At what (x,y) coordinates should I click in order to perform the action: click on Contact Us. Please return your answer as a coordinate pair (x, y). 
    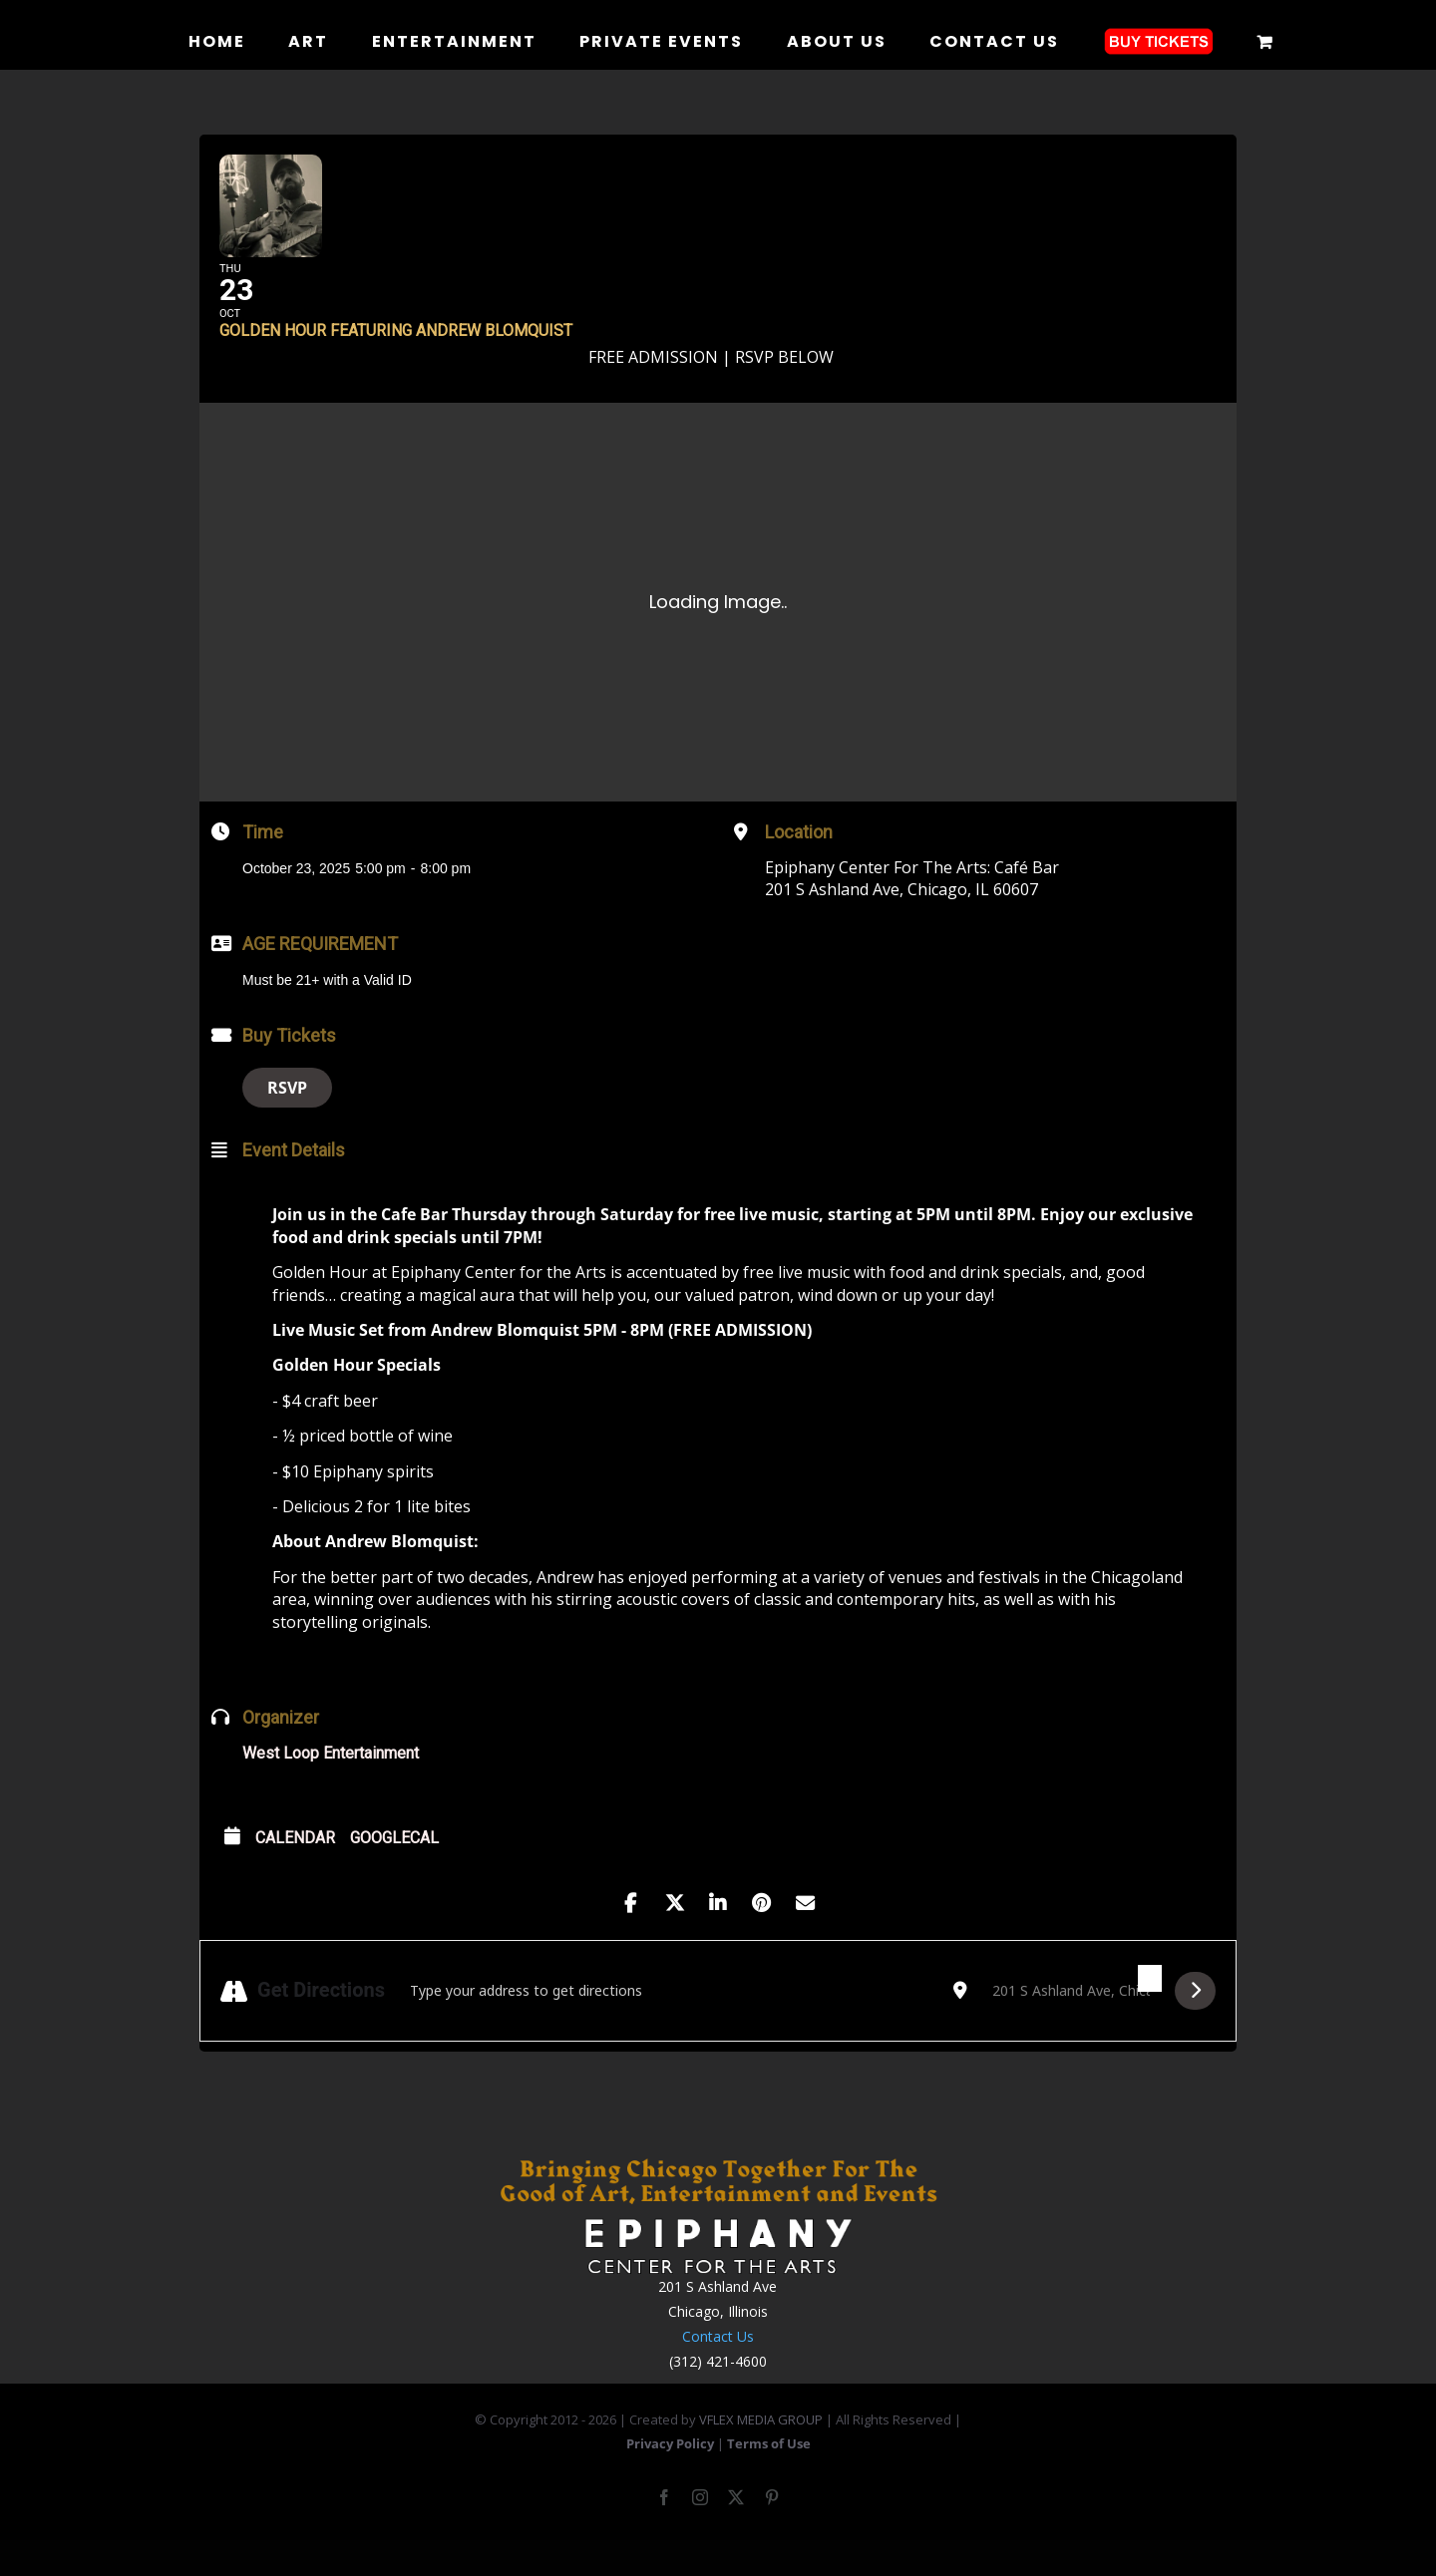
    Looking at the image, I should click on (718, 2367).